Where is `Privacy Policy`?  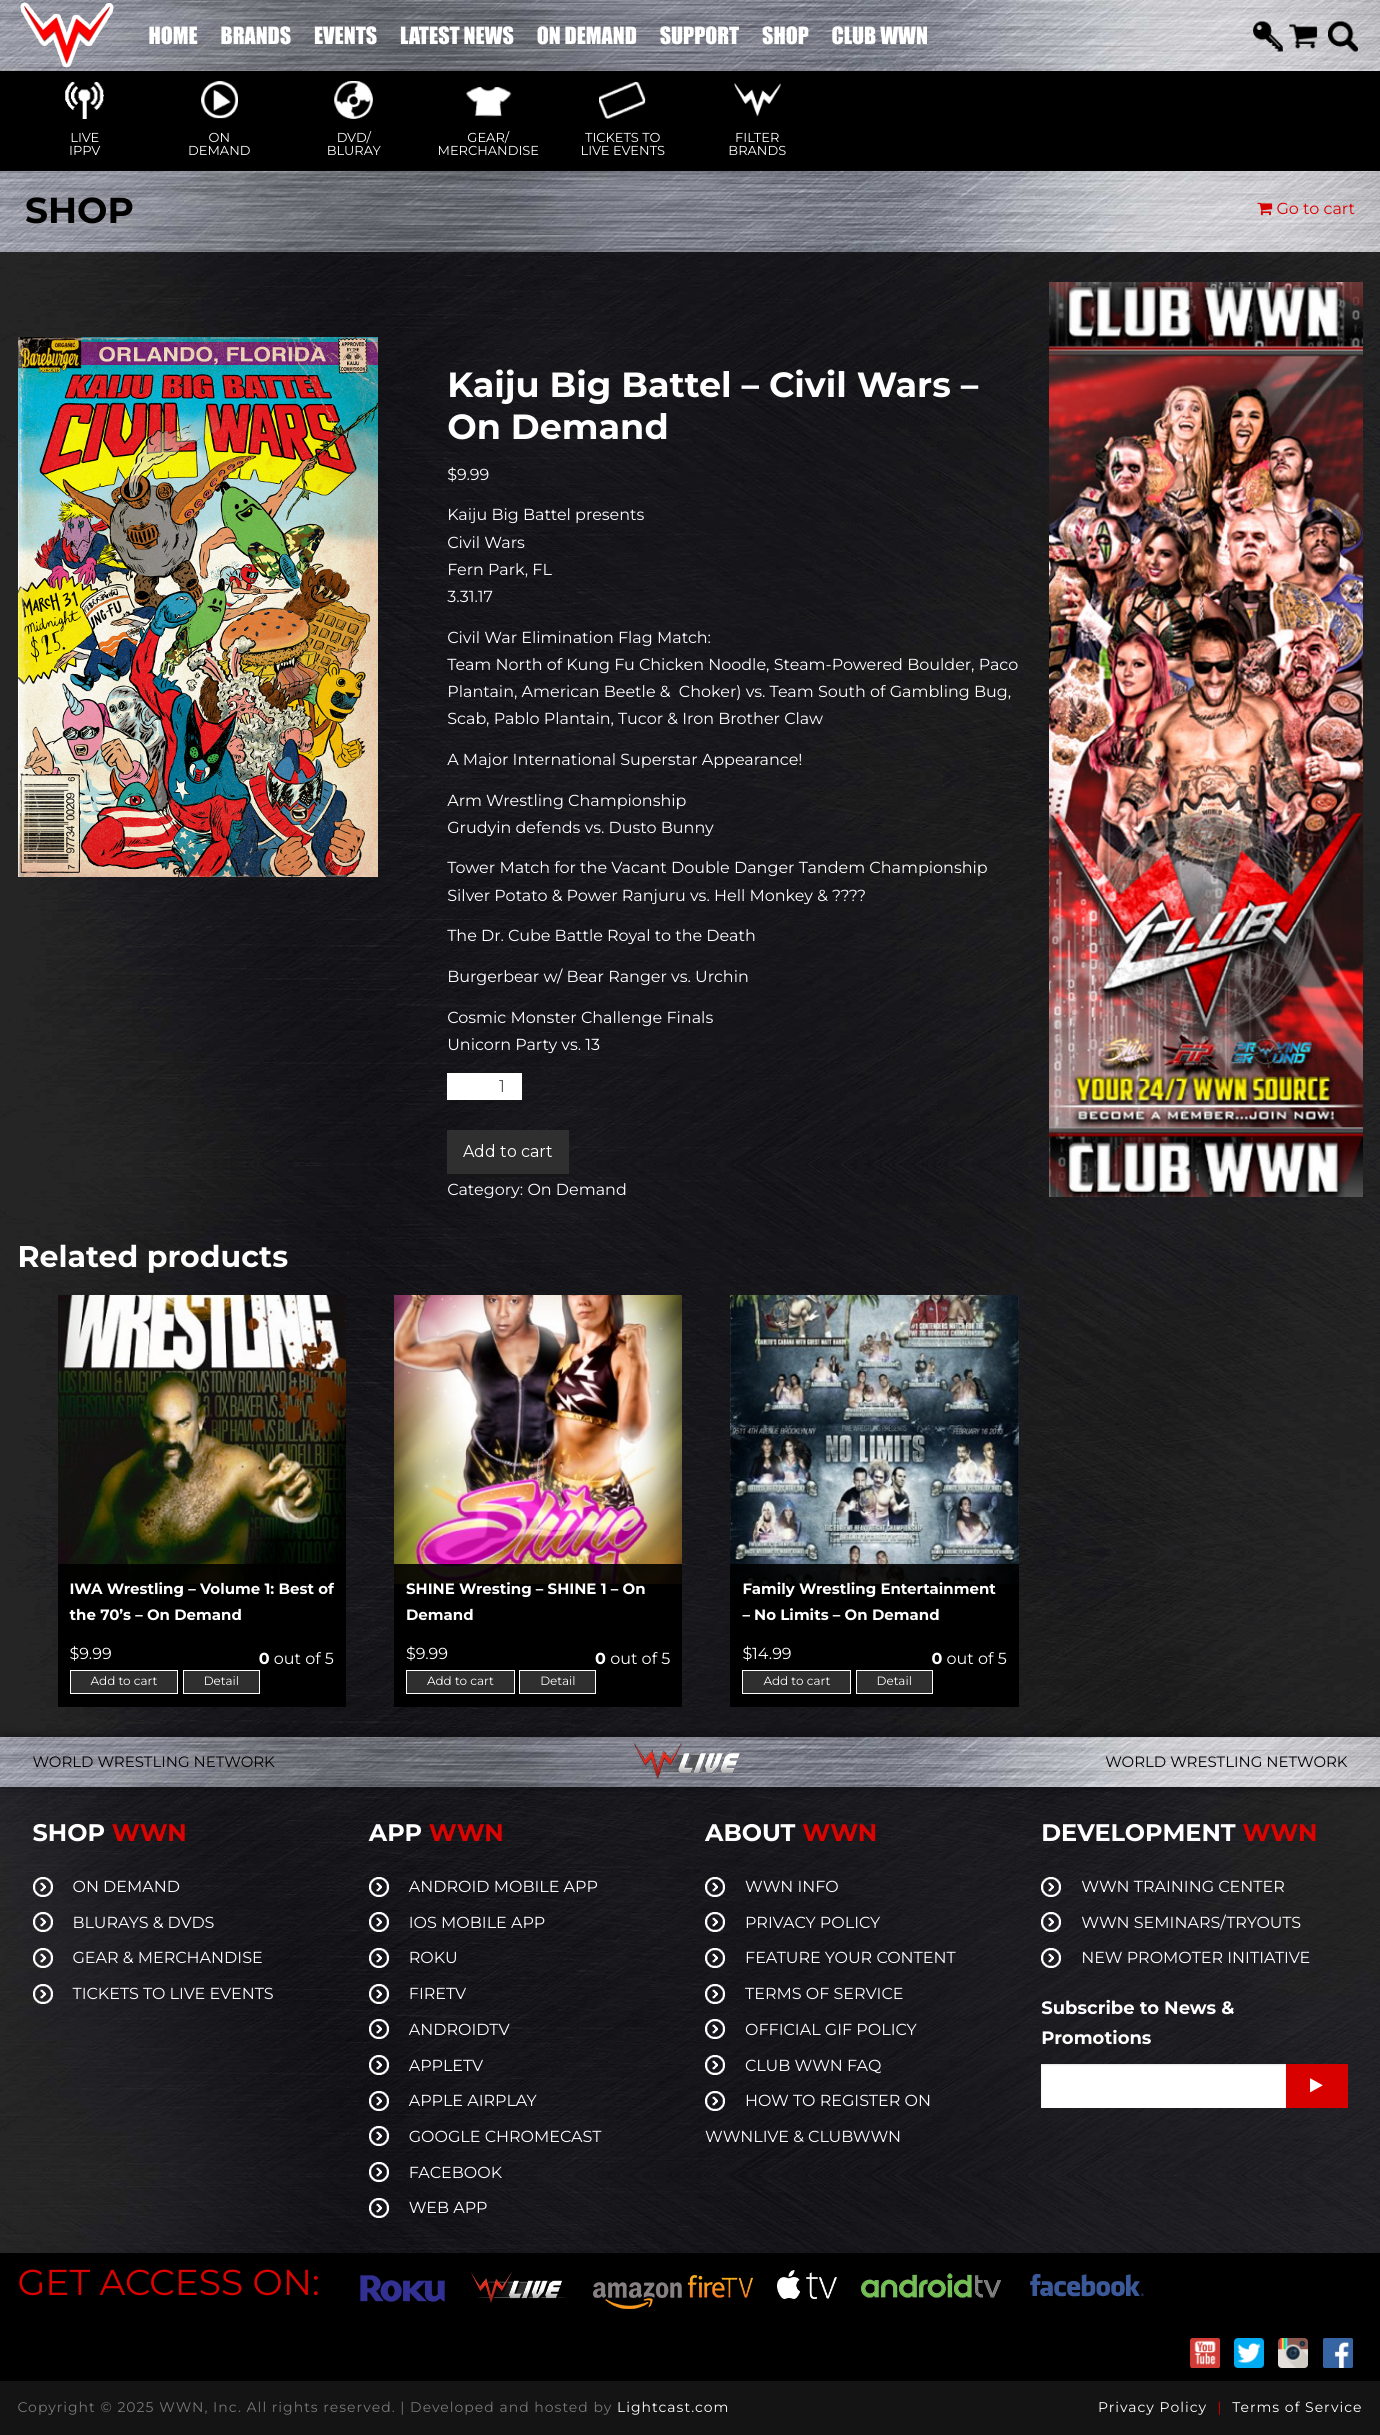 Privacy Policy is located at coordinates (1152, 2407).